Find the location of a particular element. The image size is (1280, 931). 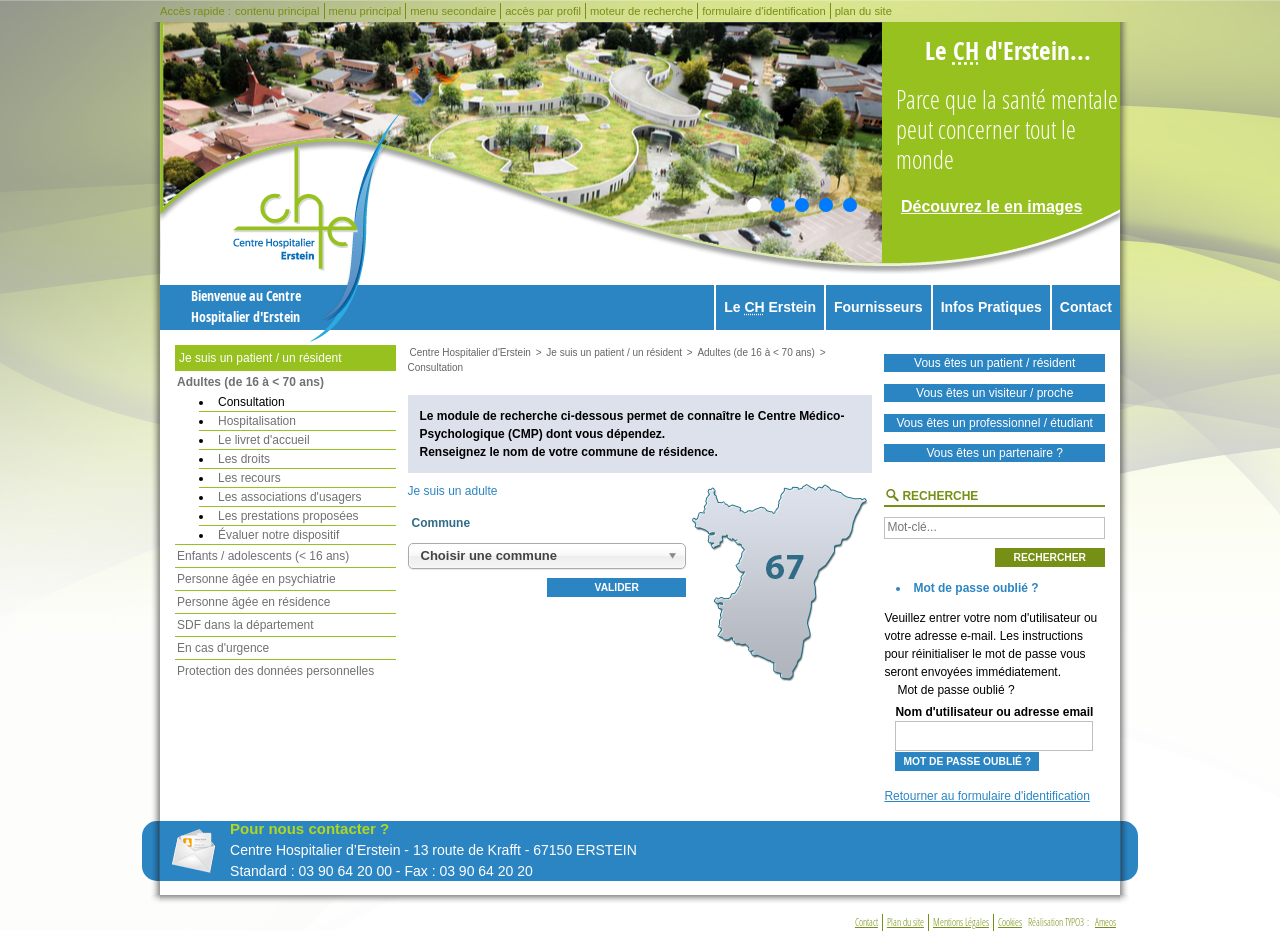

plan du site is located at coordinates (863, 11).